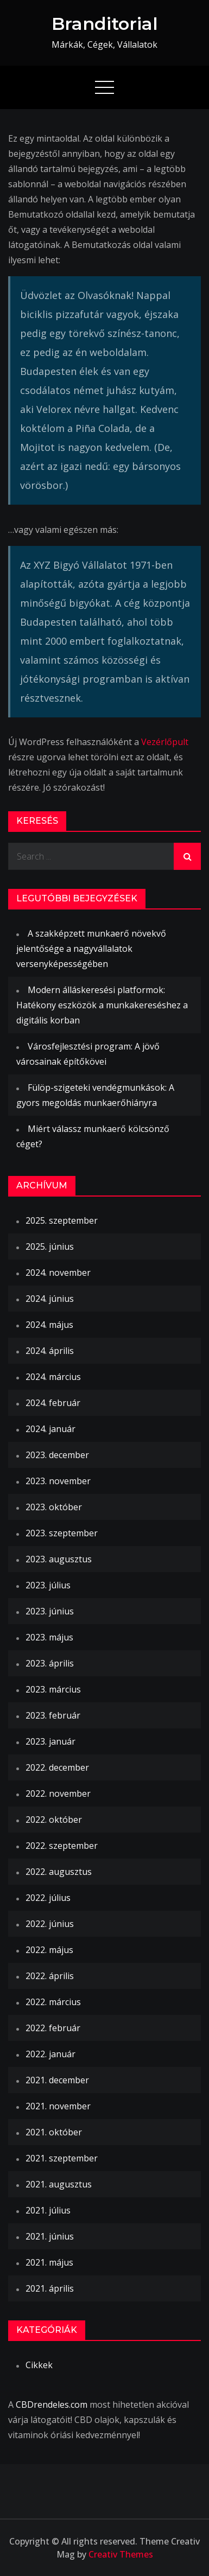 The width and height of the screenshot is (209, 2576). Describe the element at coordinates (54, 1507) in the screenshot. I see `2023. október` at that location.